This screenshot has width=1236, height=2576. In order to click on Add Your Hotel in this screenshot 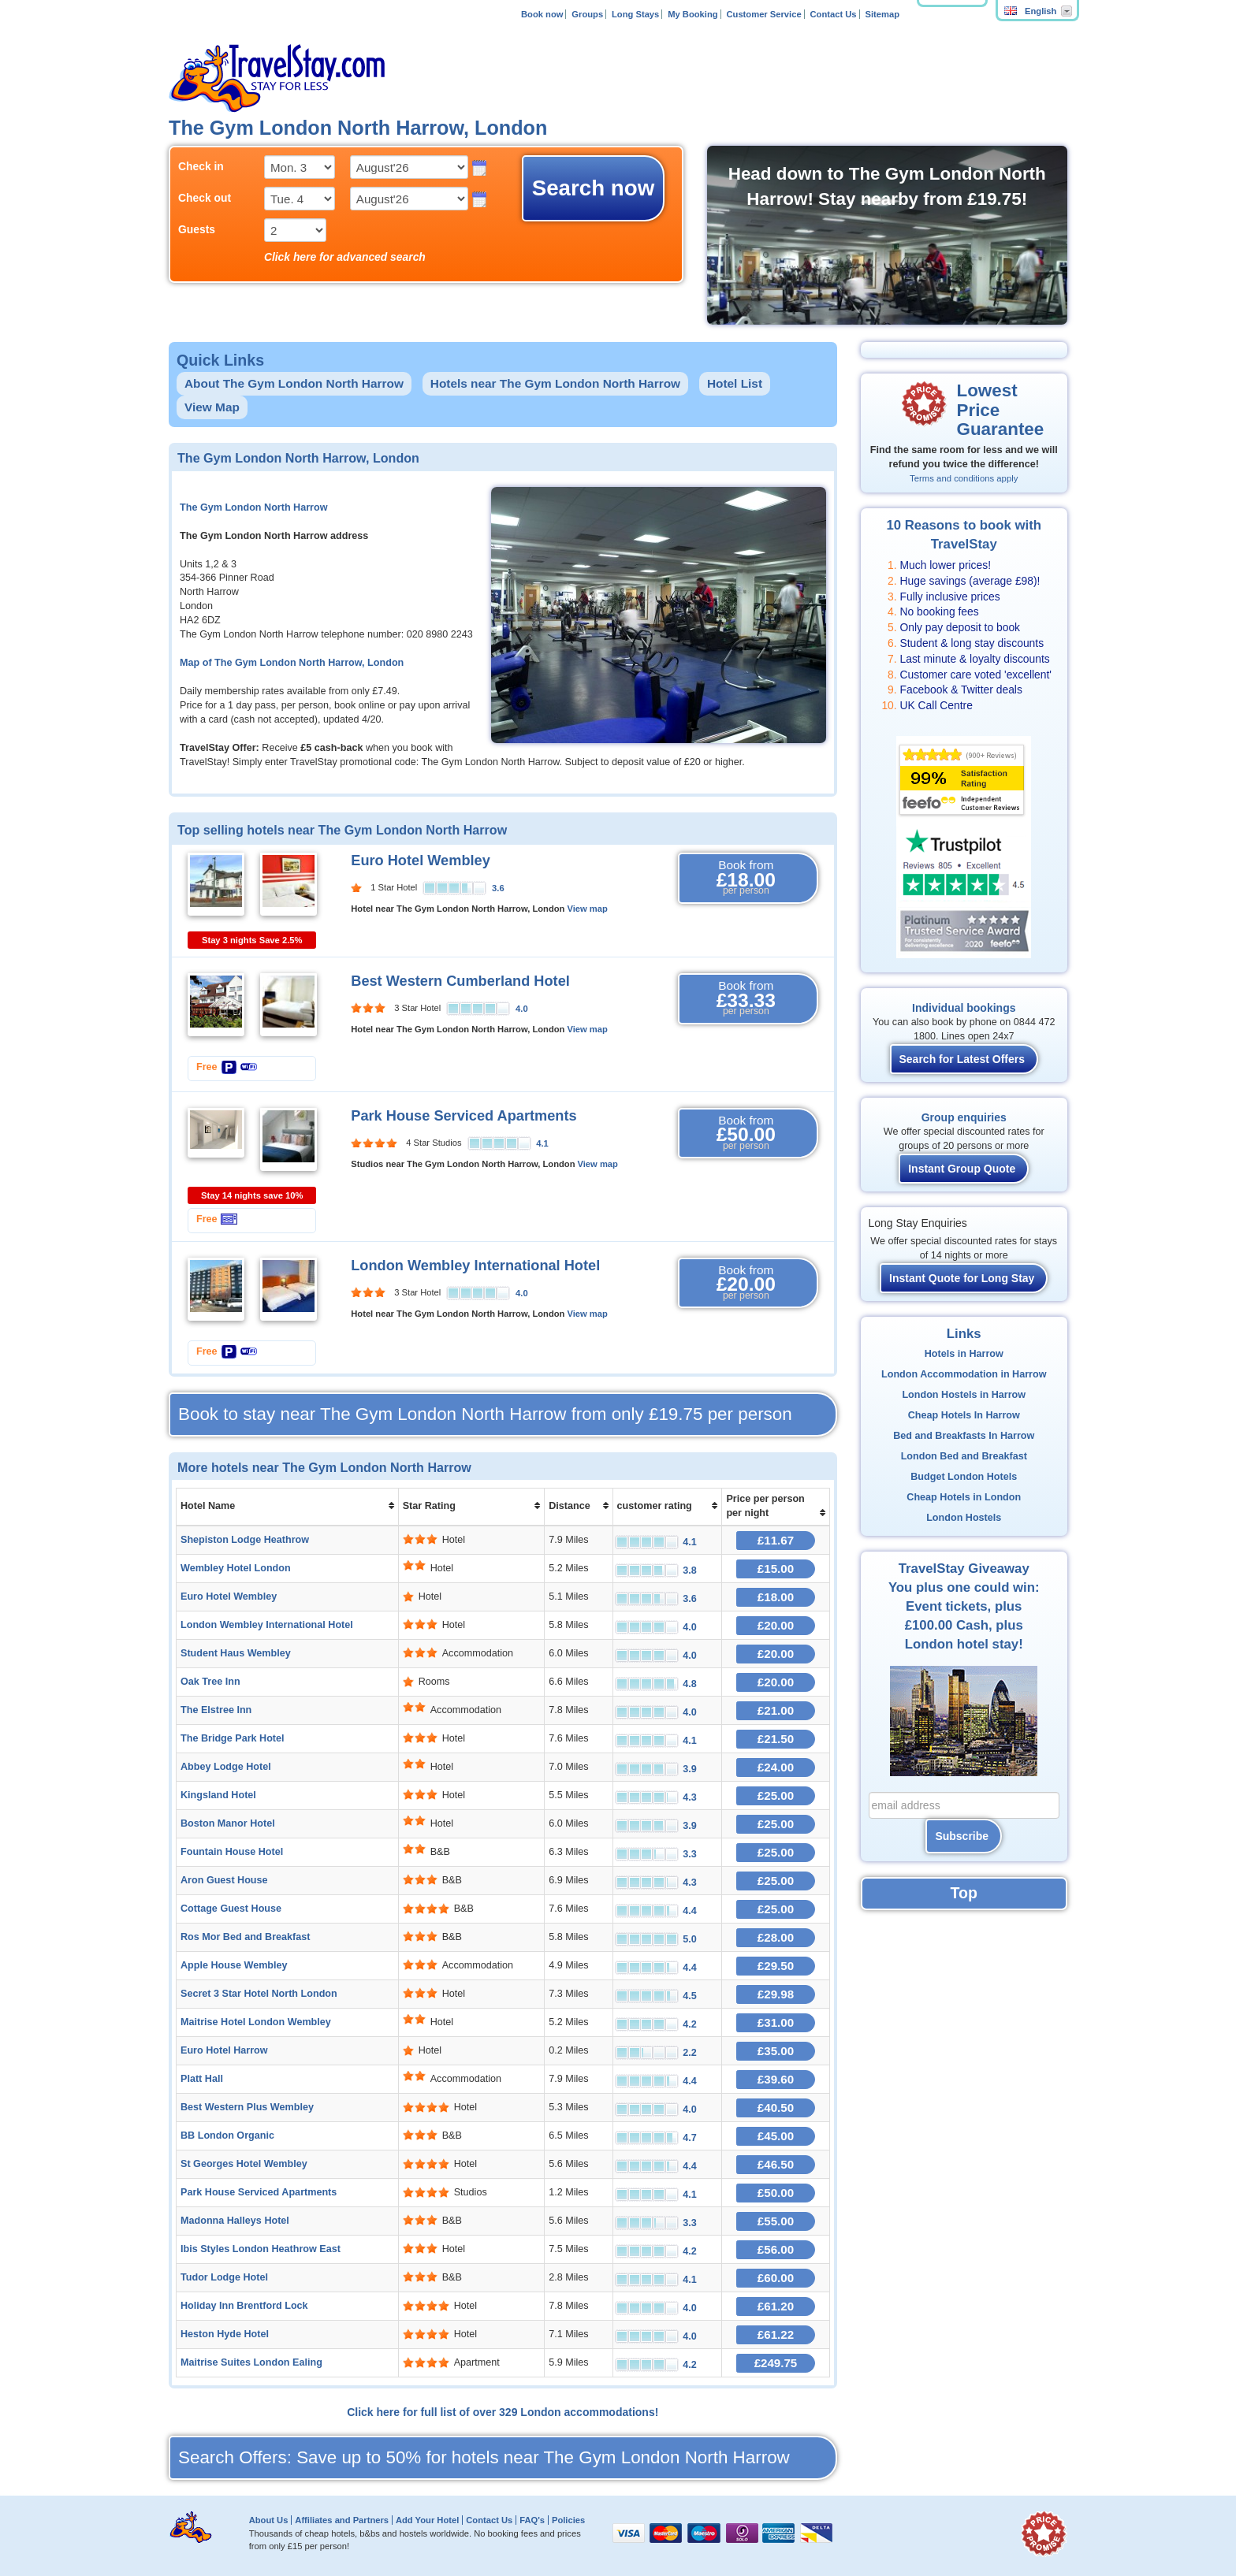, I will do `click(427, 2520)`.